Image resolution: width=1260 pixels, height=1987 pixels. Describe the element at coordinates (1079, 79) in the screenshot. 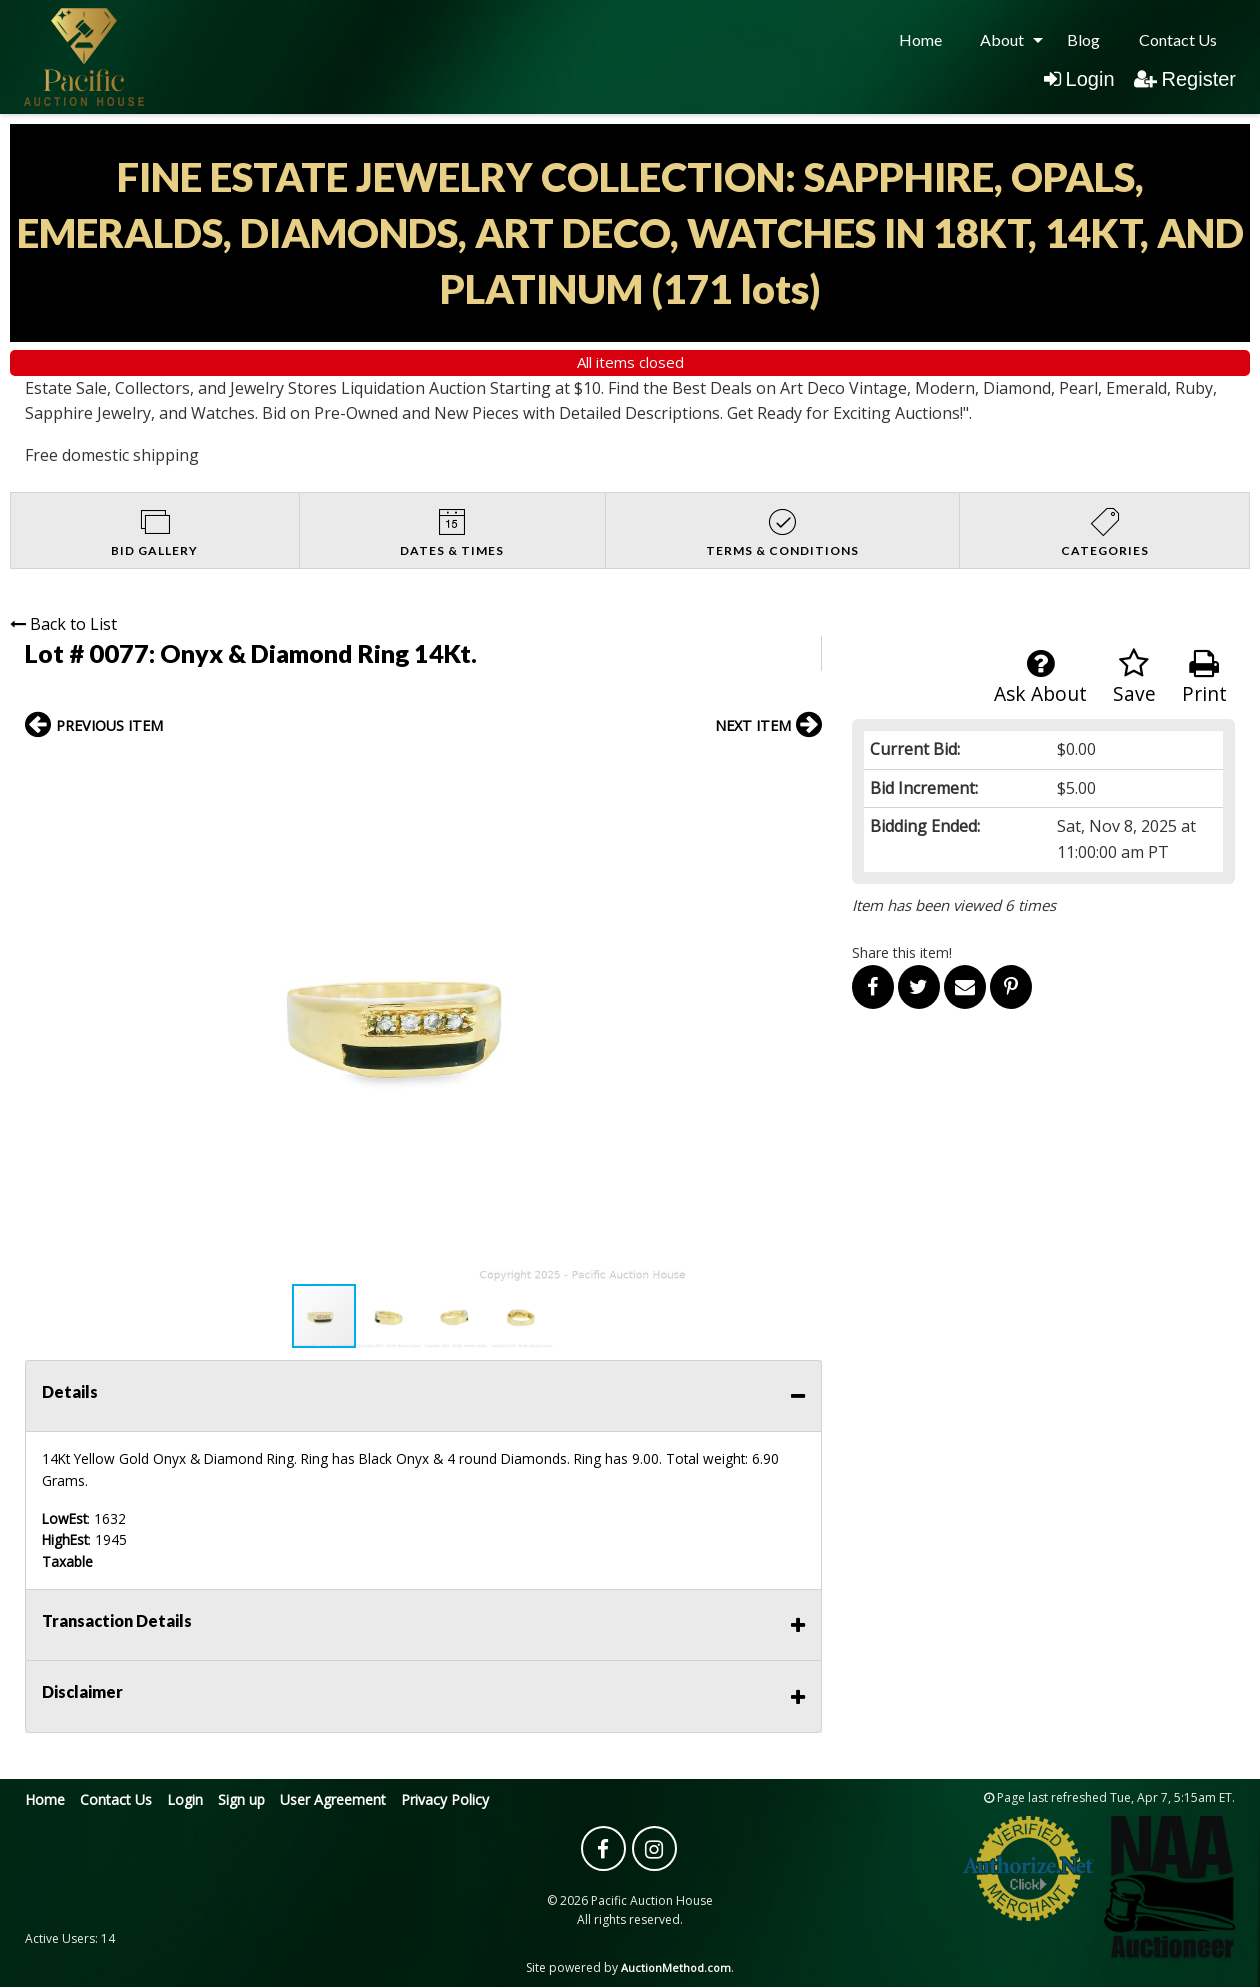

I see `Login` at that location.